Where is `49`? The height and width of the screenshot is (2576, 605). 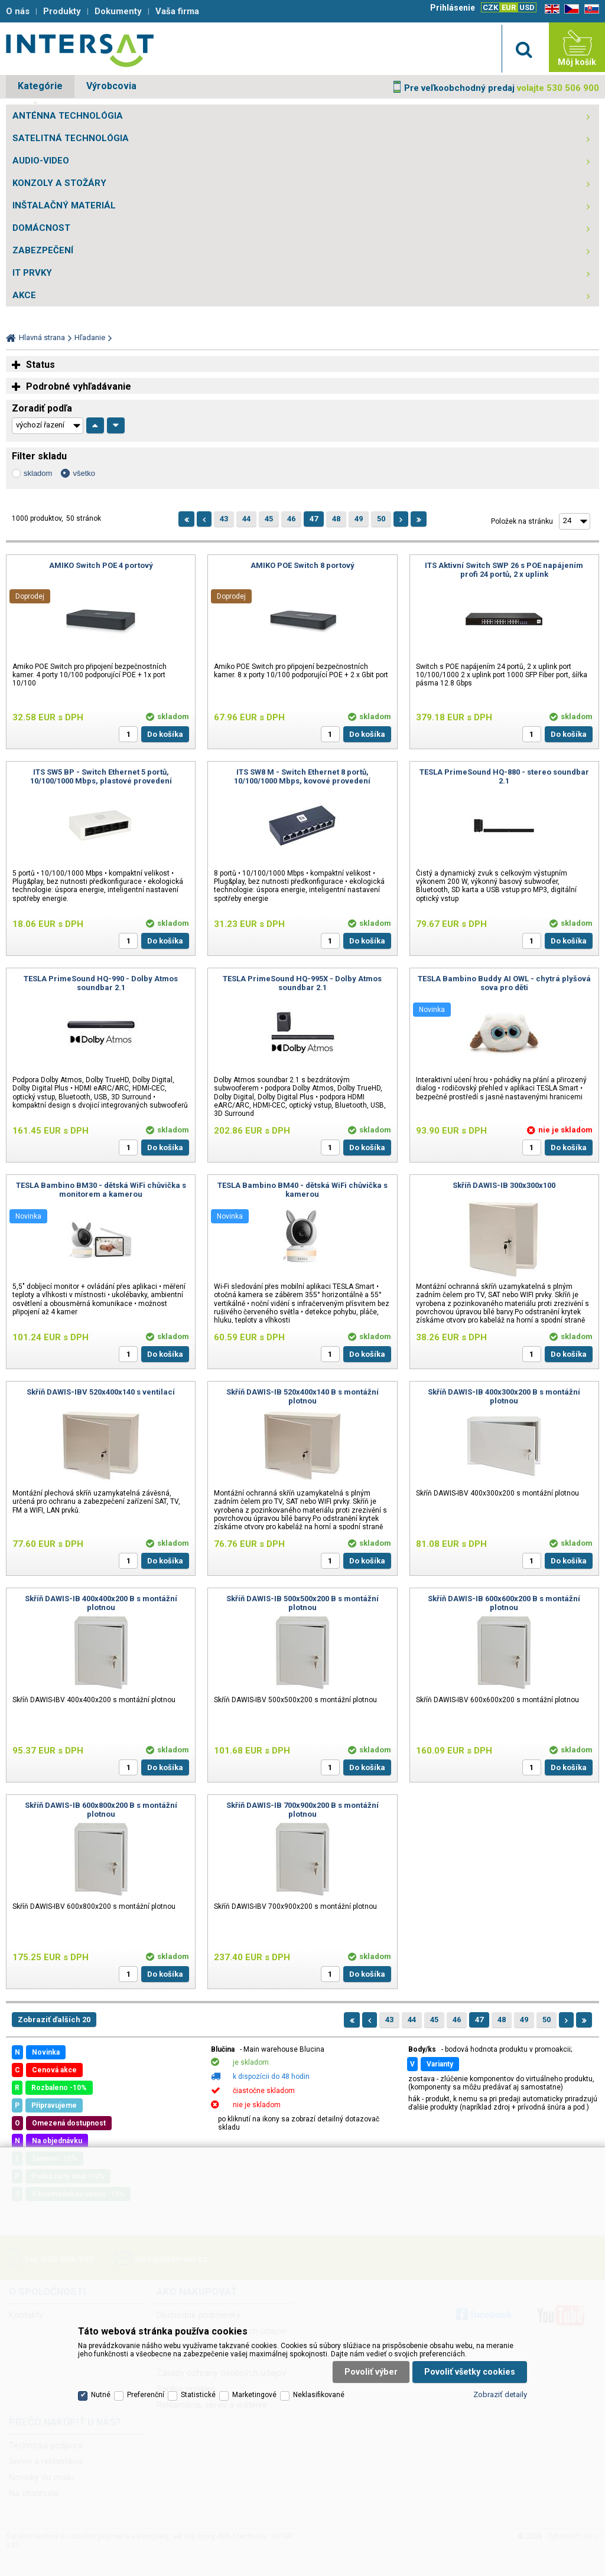 49 is located at coordinates (358, 518).